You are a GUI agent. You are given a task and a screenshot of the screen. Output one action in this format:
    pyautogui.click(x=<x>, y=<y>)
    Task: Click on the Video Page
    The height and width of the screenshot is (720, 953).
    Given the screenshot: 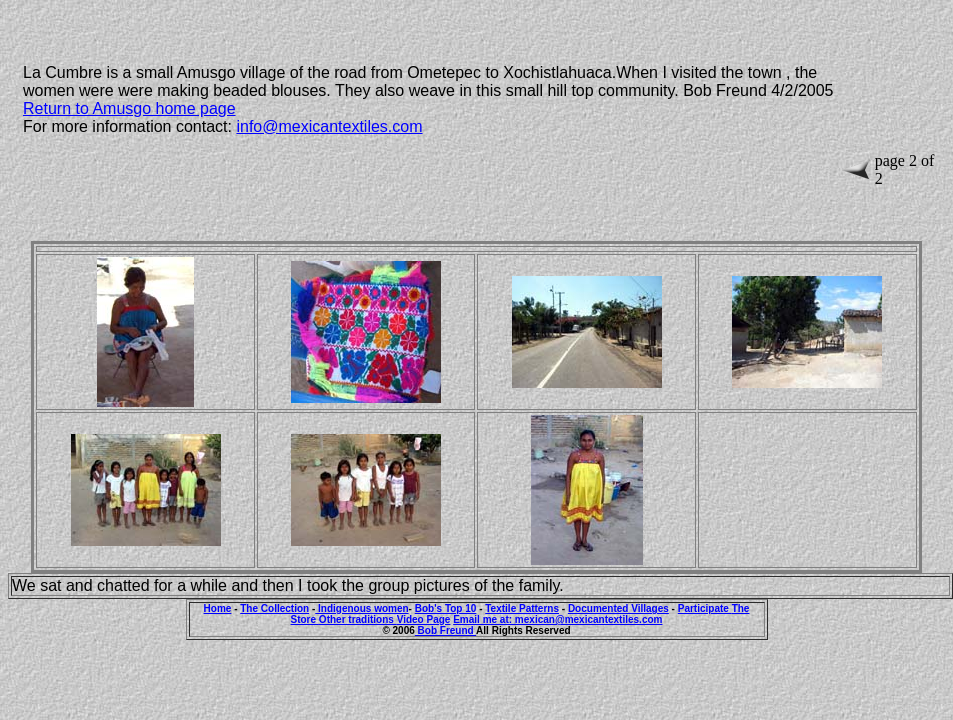 What is the action you would take?
    pyautogui.click(x=424, y=619)
    